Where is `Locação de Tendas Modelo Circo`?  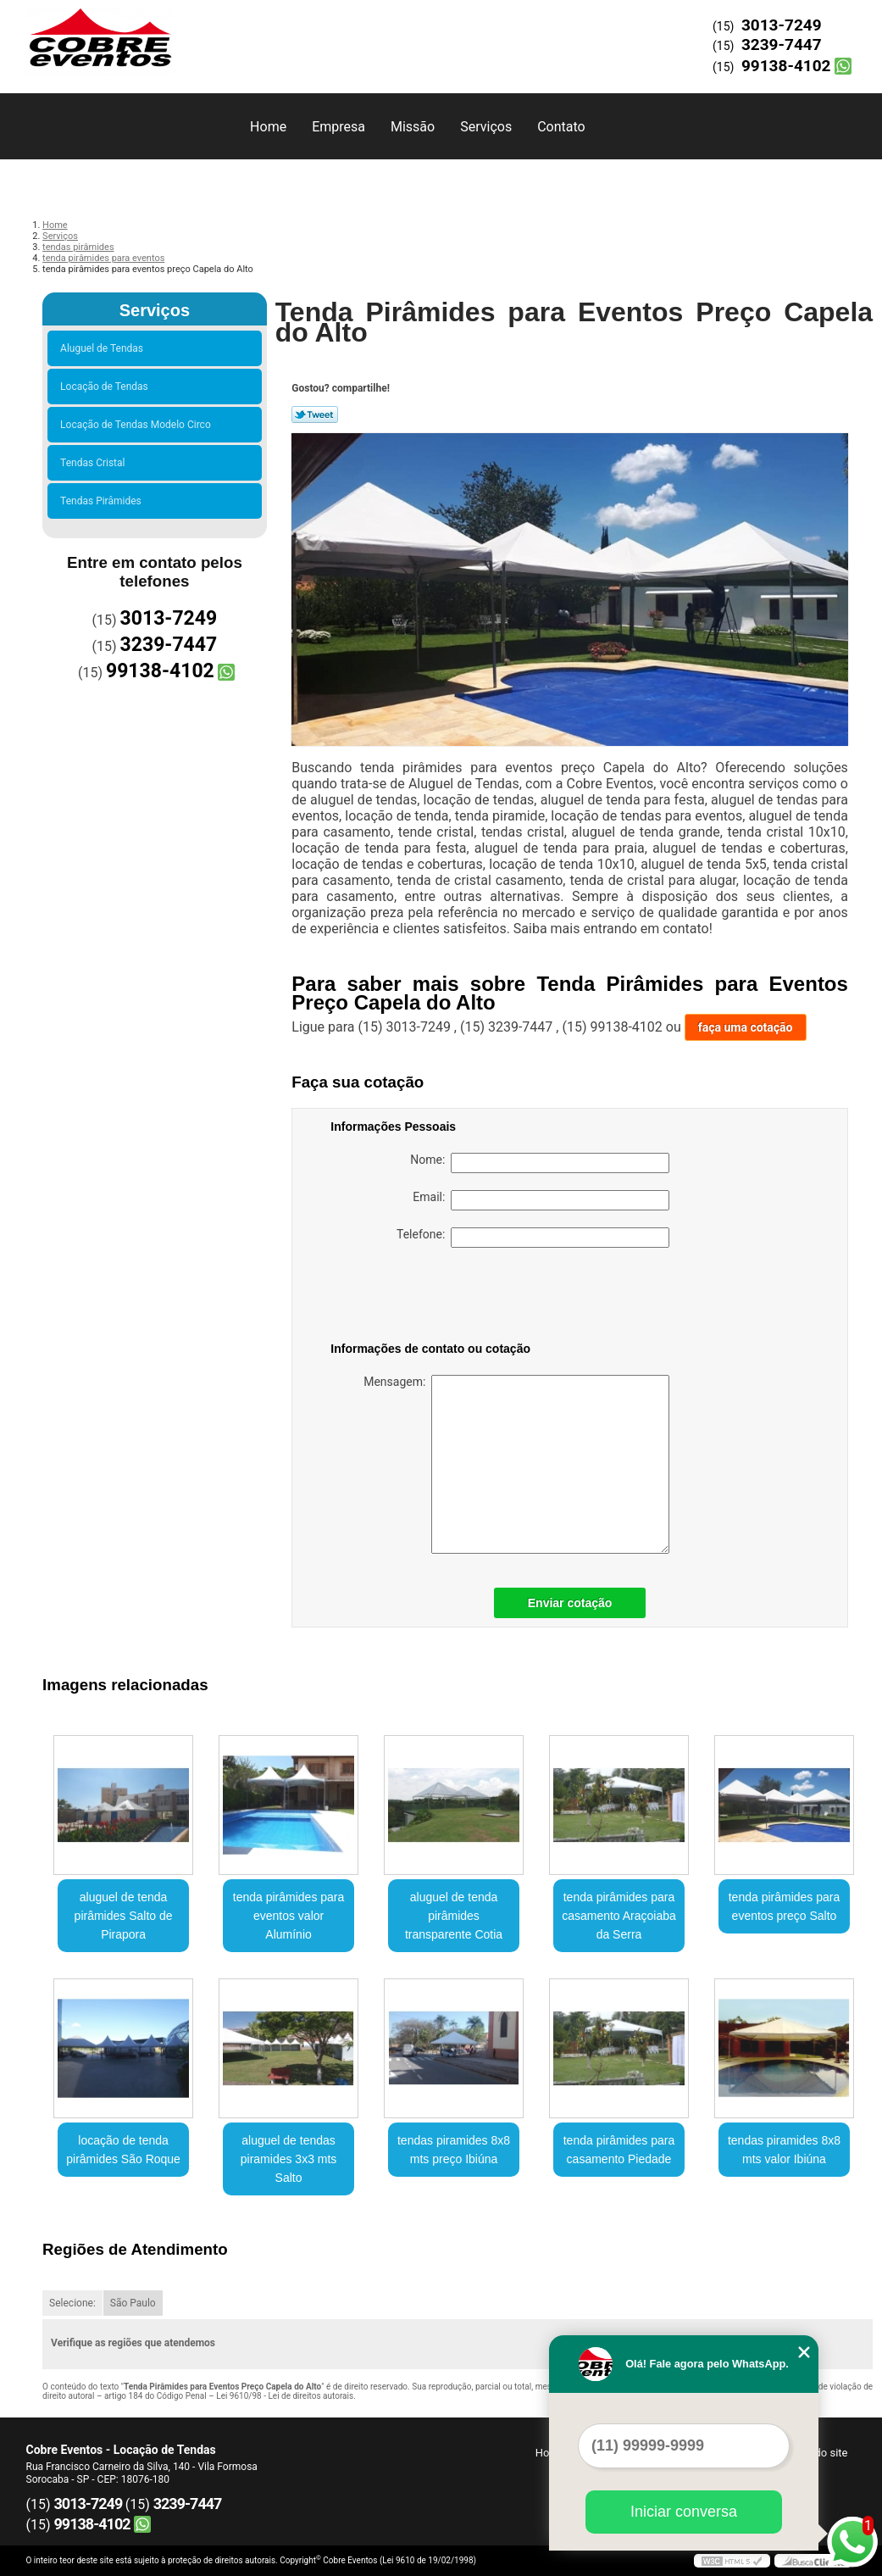 Locação de Tendas Modelo Circo is located at coordinates (138, 425).